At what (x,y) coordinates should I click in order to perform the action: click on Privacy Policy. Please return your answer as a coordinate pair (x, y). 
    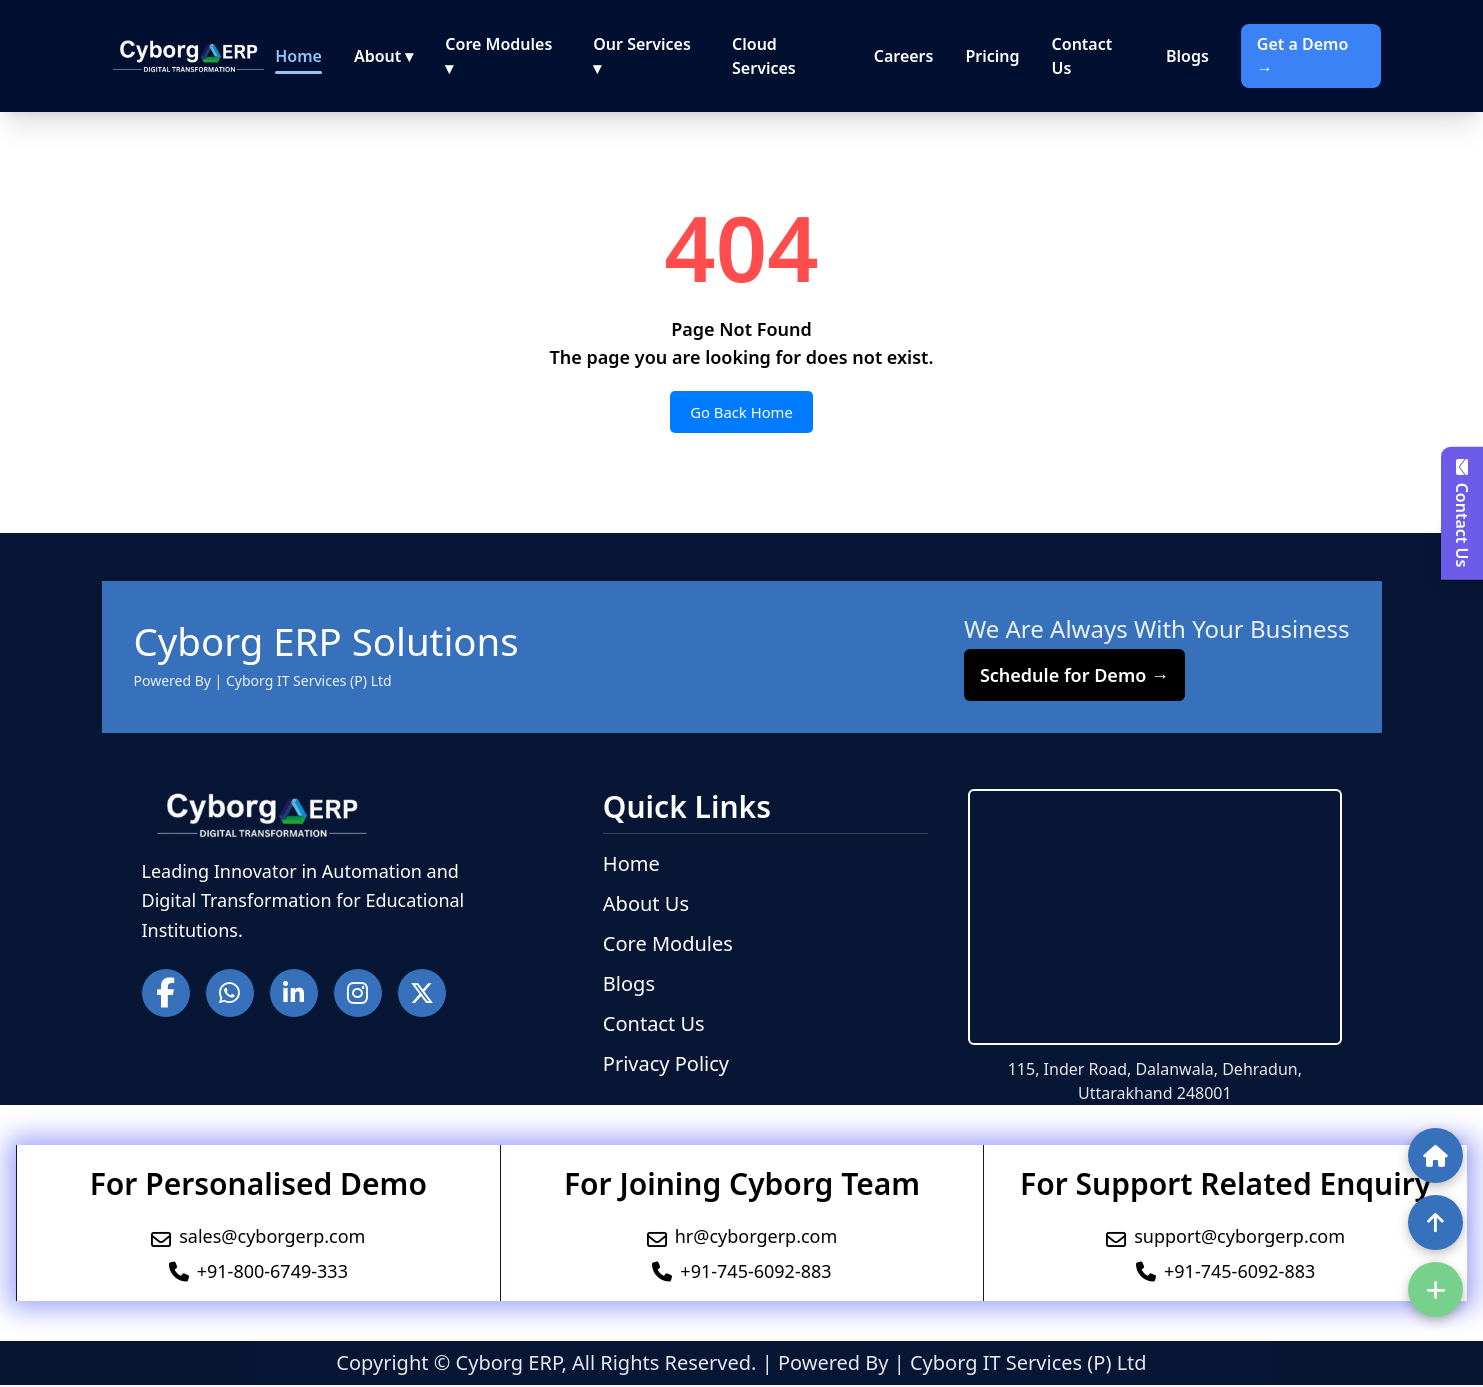
    Looking at the image, I should click on (666, 1065).